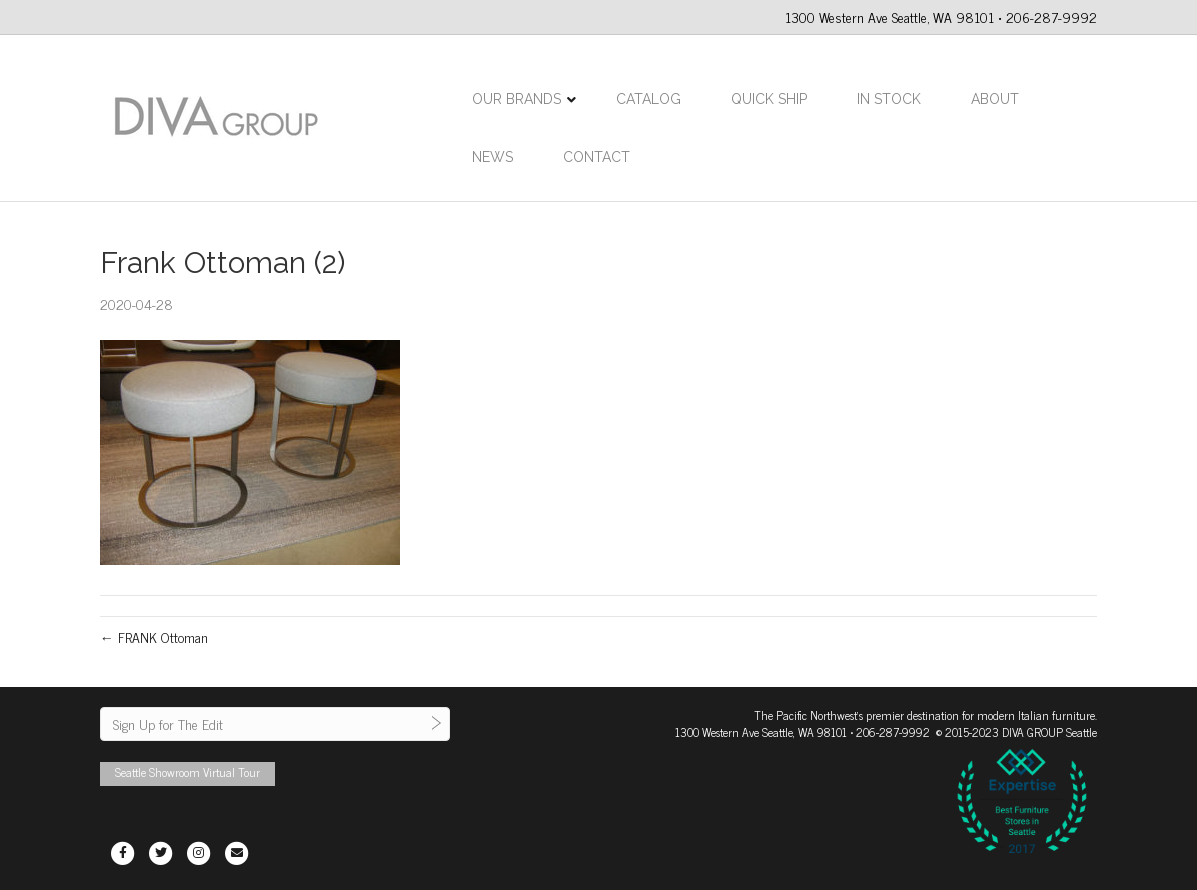 The width and height of the screenshot is (1197, 890). Describe the element at coordinates (154, 636) in the screenshot. I see `← FRANK Ottoman` at that location.